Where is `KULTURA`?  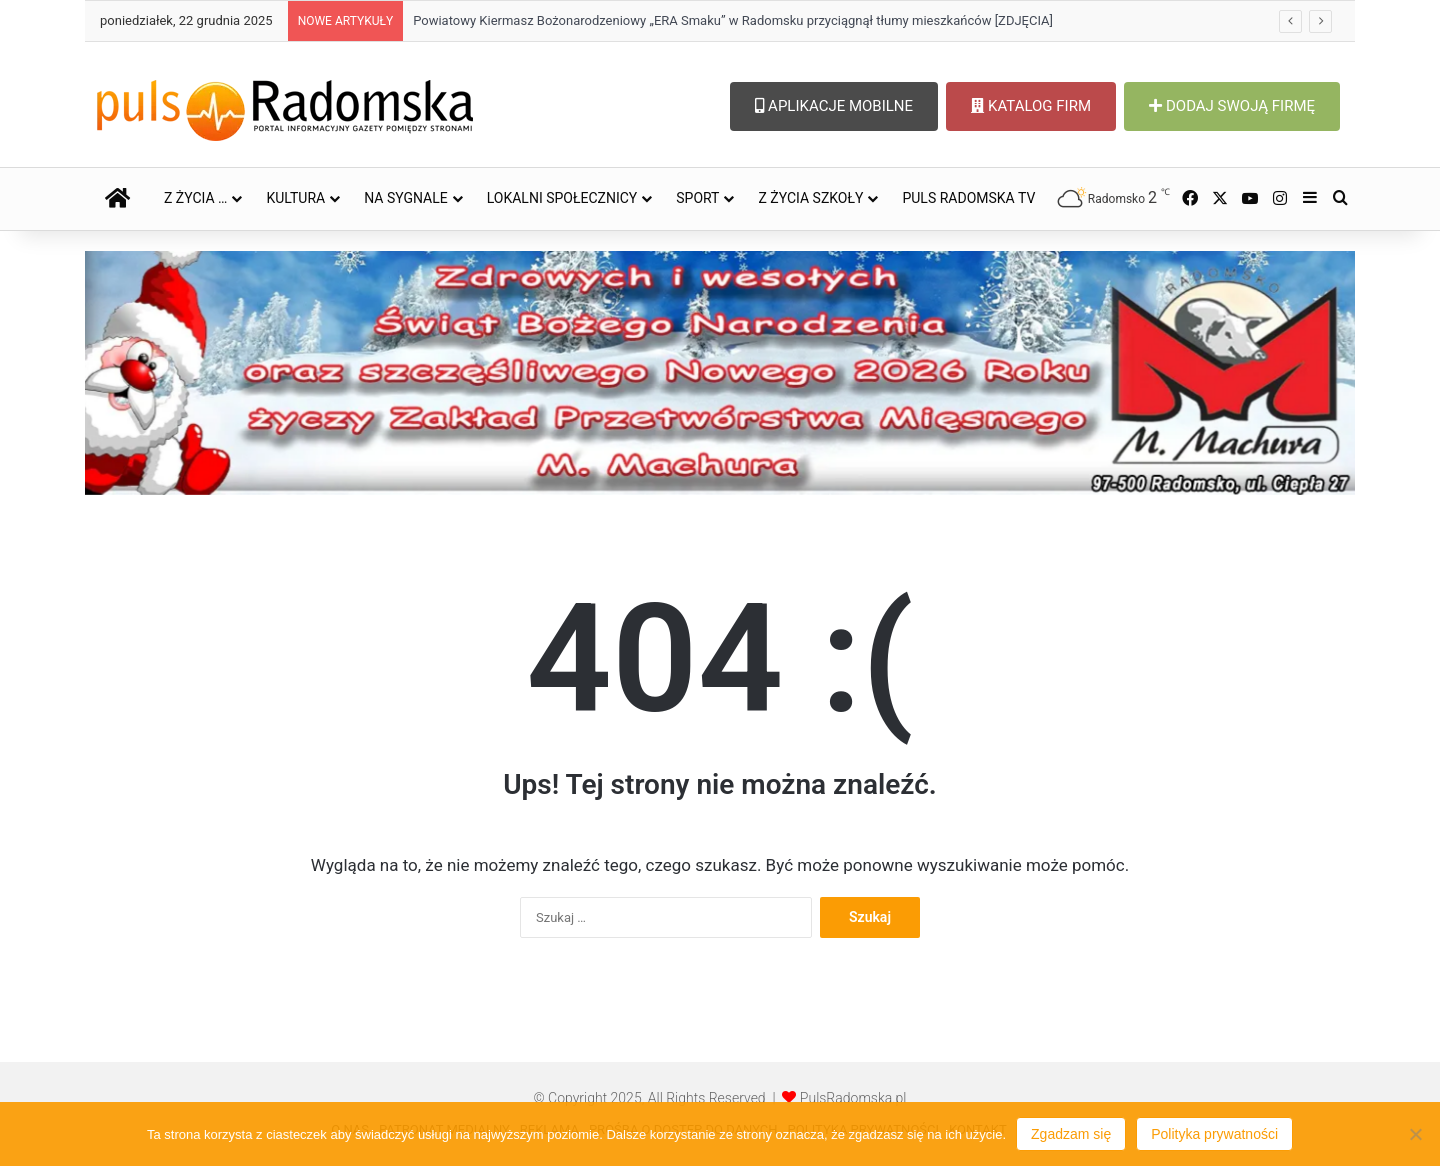
KULTURA is located at coordinates (295, 198).